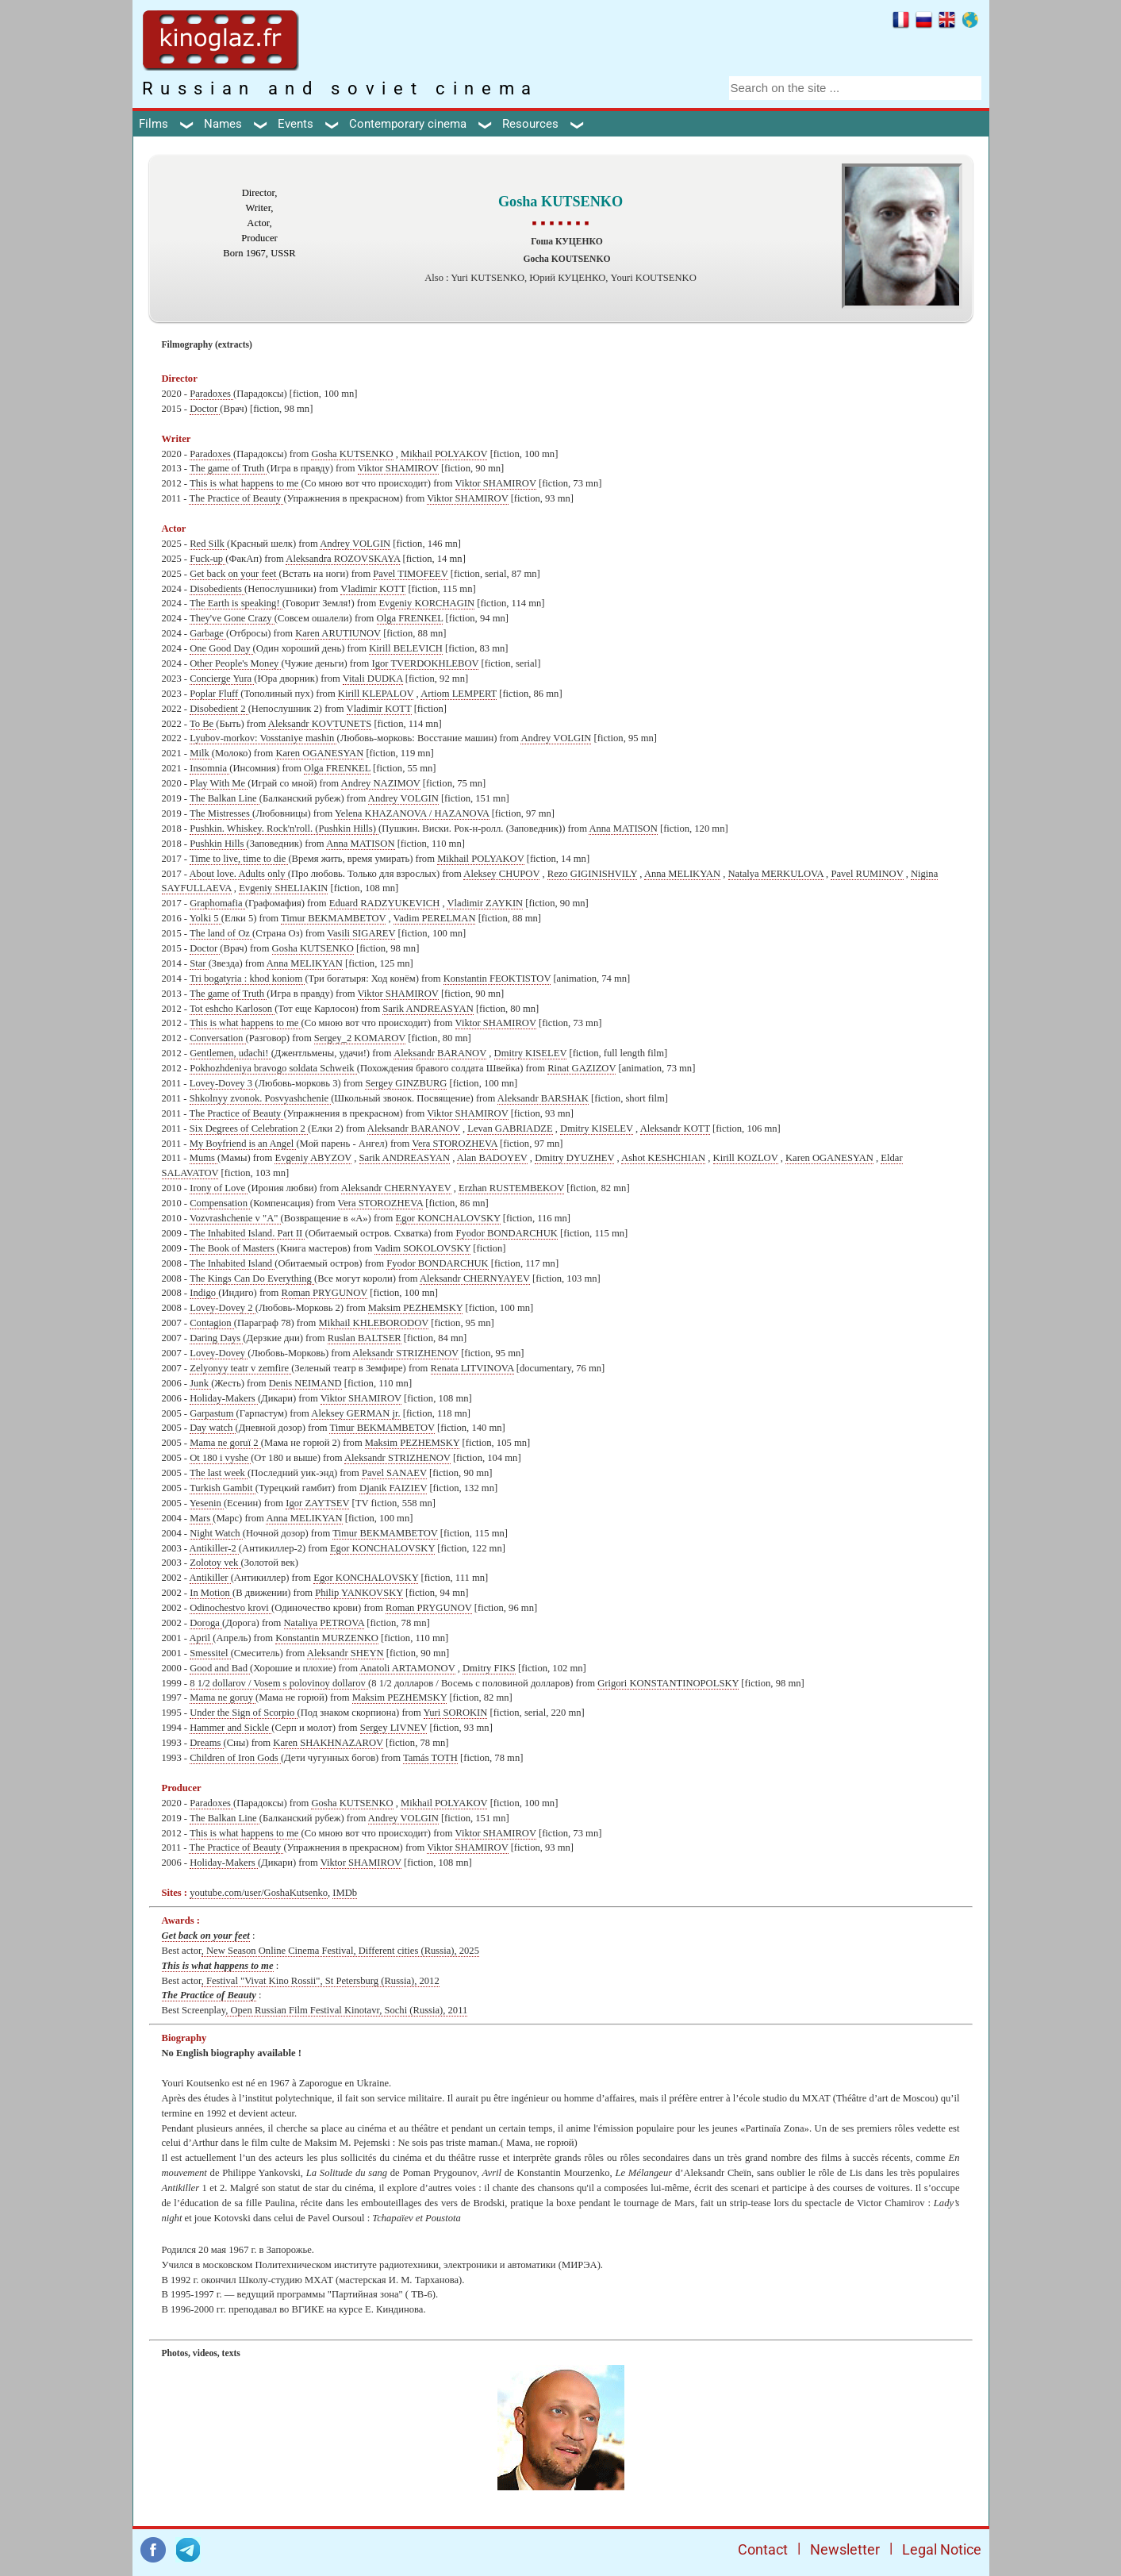  What do you see at coordinates (239, 873) in the screenshot?
I see `About love. Adults only` at bounding box center [239, 873].